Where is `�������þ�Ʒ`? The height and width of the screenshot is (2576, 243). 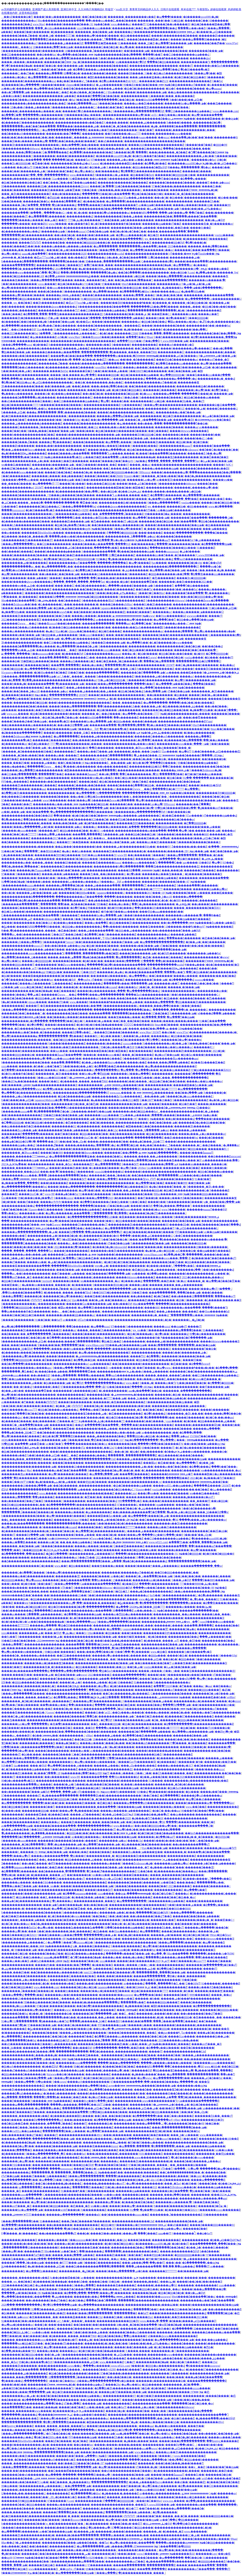
�������þ�Ʒ is located at coordinates (103, 2553).